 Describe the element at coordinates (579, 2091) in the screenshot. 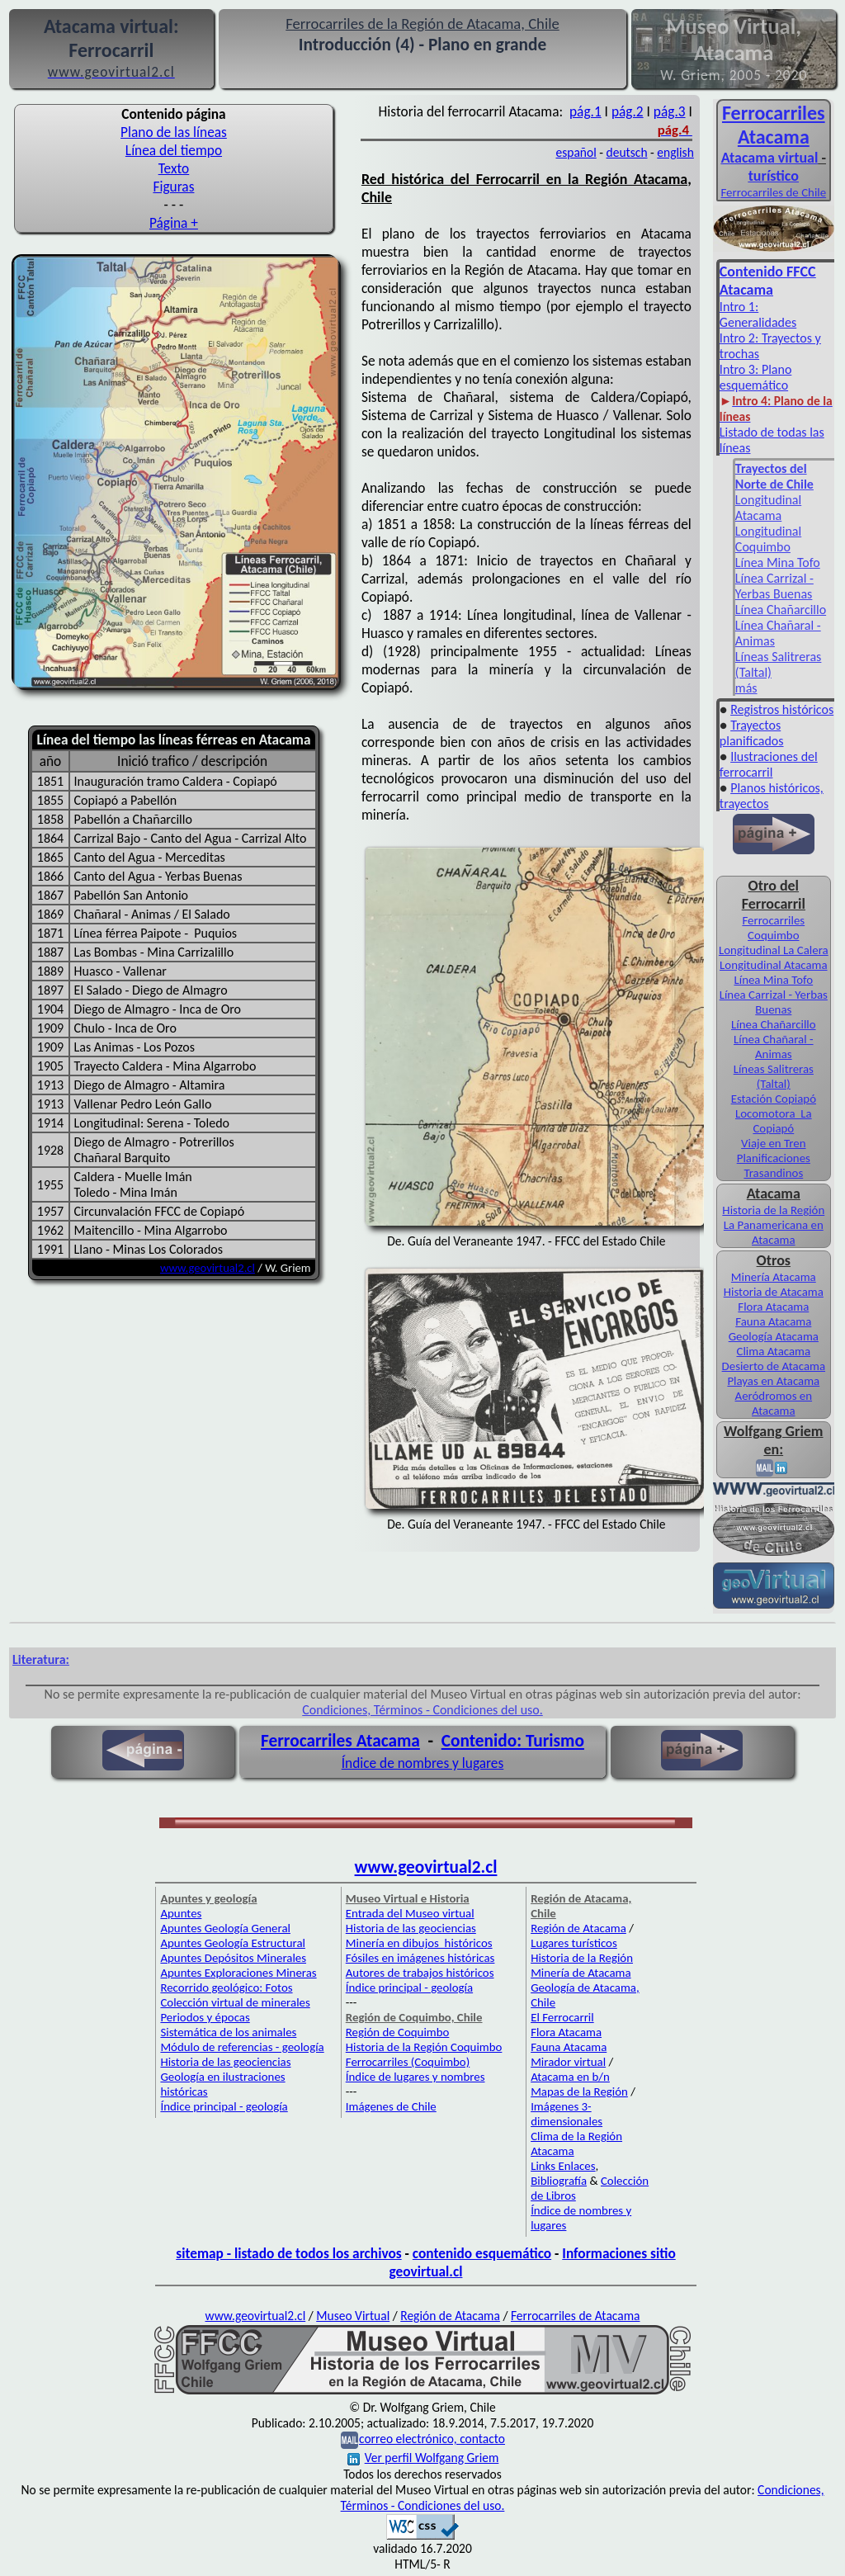

I see `Mapas de la Región` at that location.